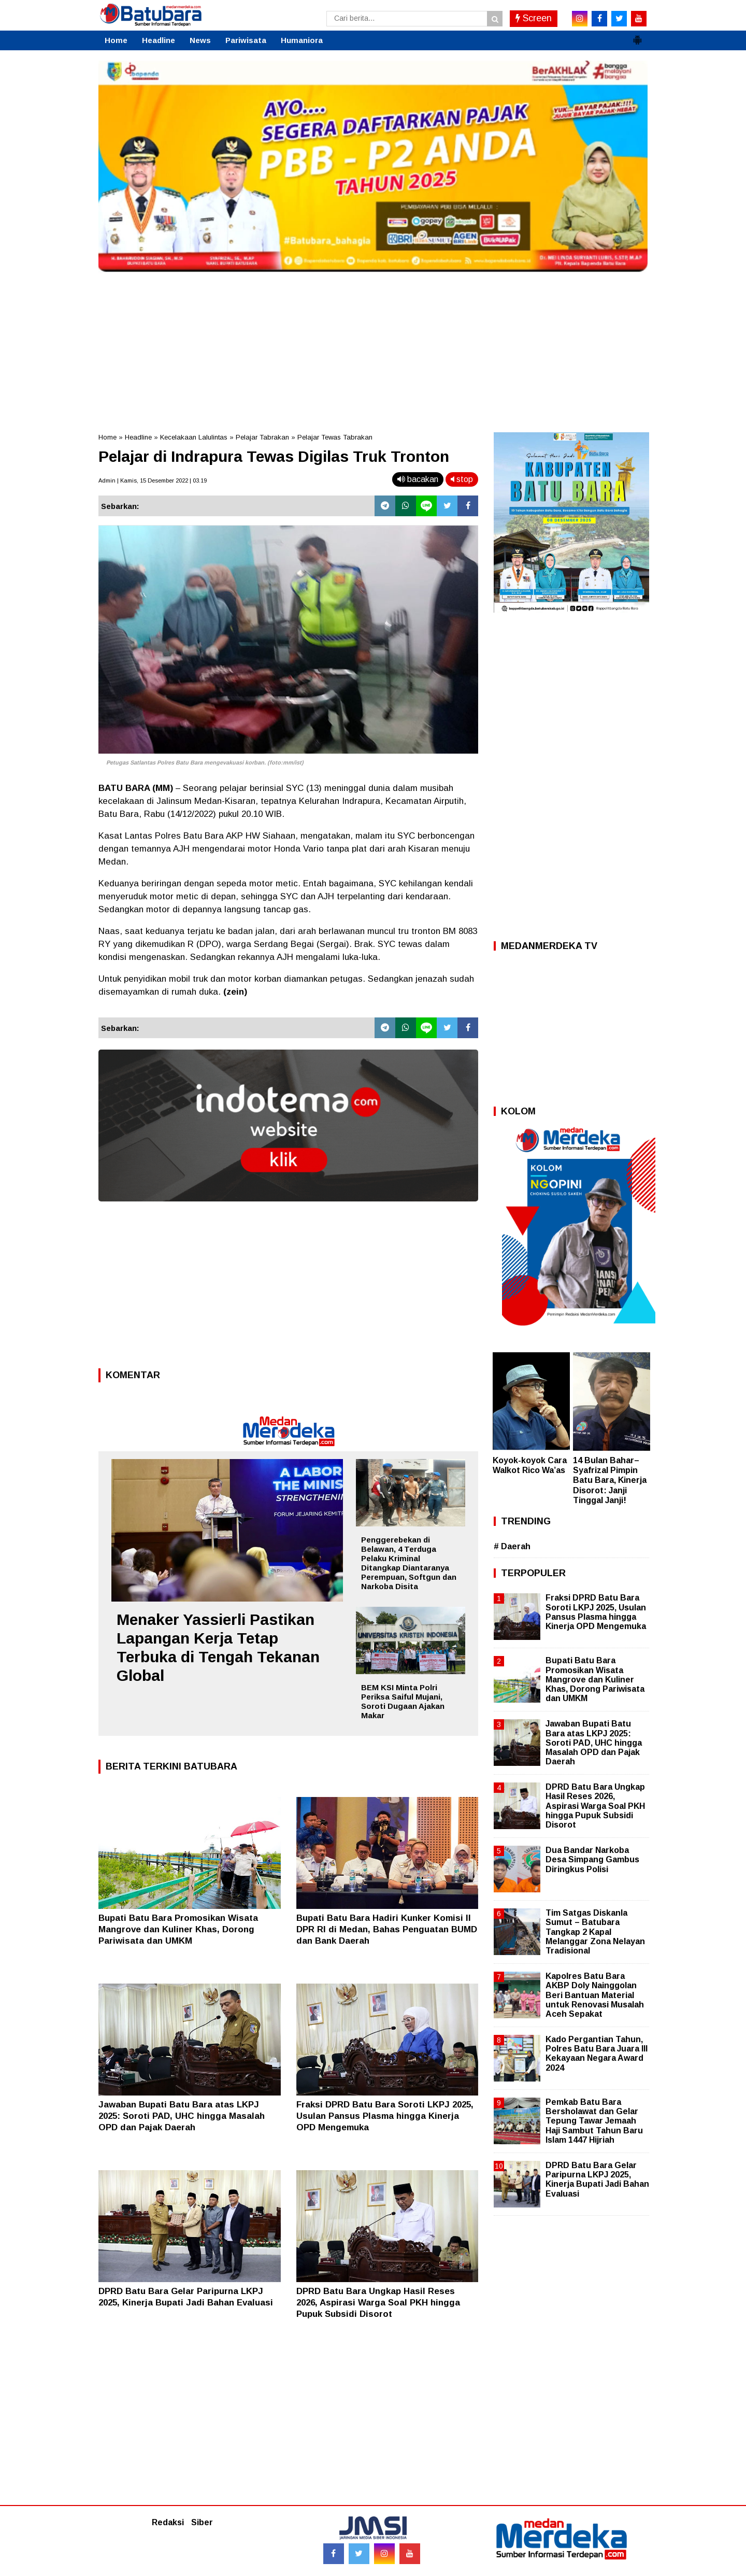  I want to click on stop, so click(462, 479).